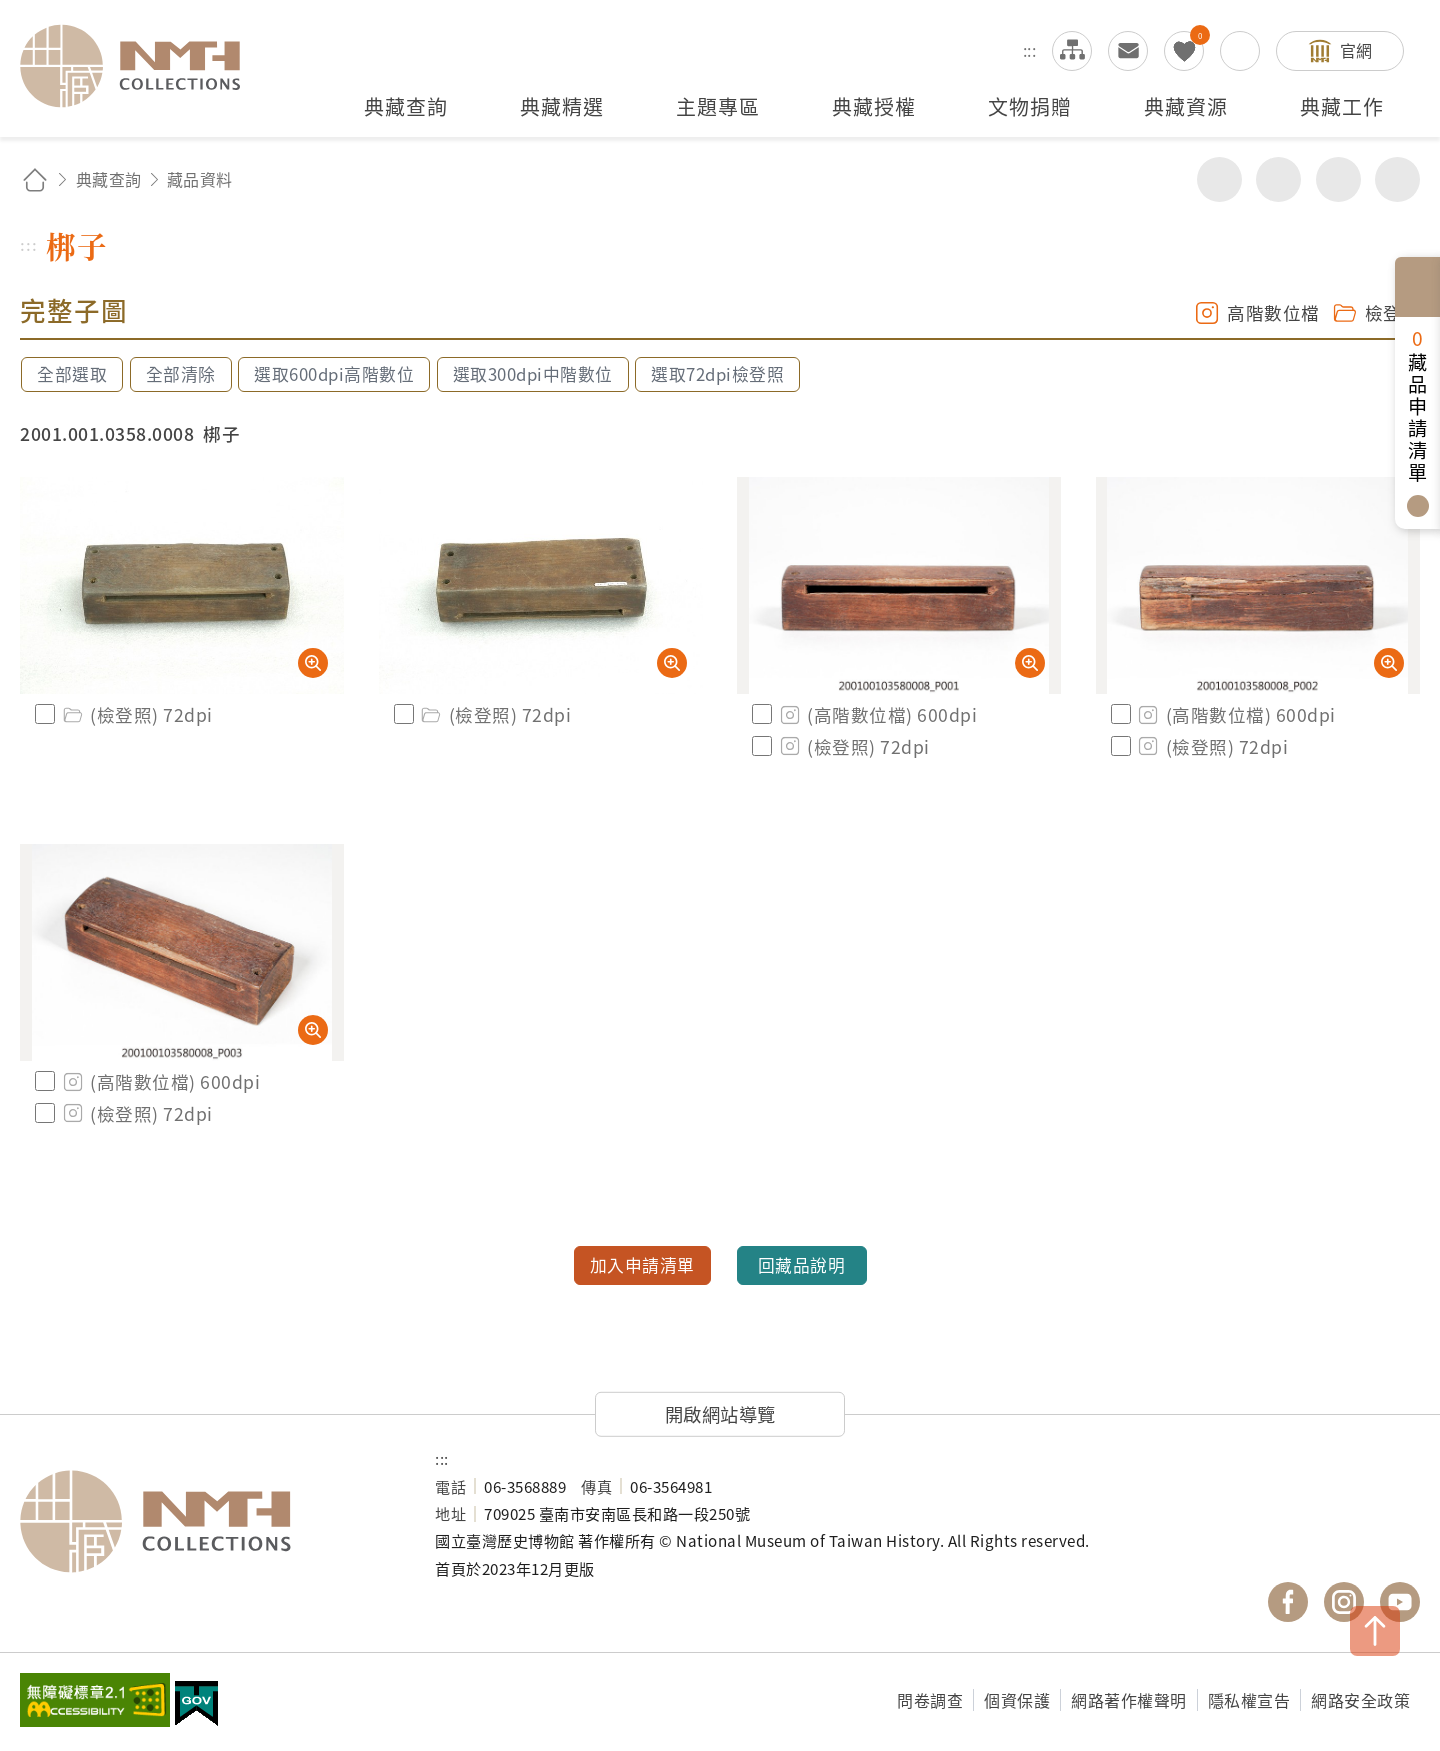 This screenshot has width=1440, height=1751. Describe the element at coordinates (1219, 179) in the screenshot. I see `分享` at that location.